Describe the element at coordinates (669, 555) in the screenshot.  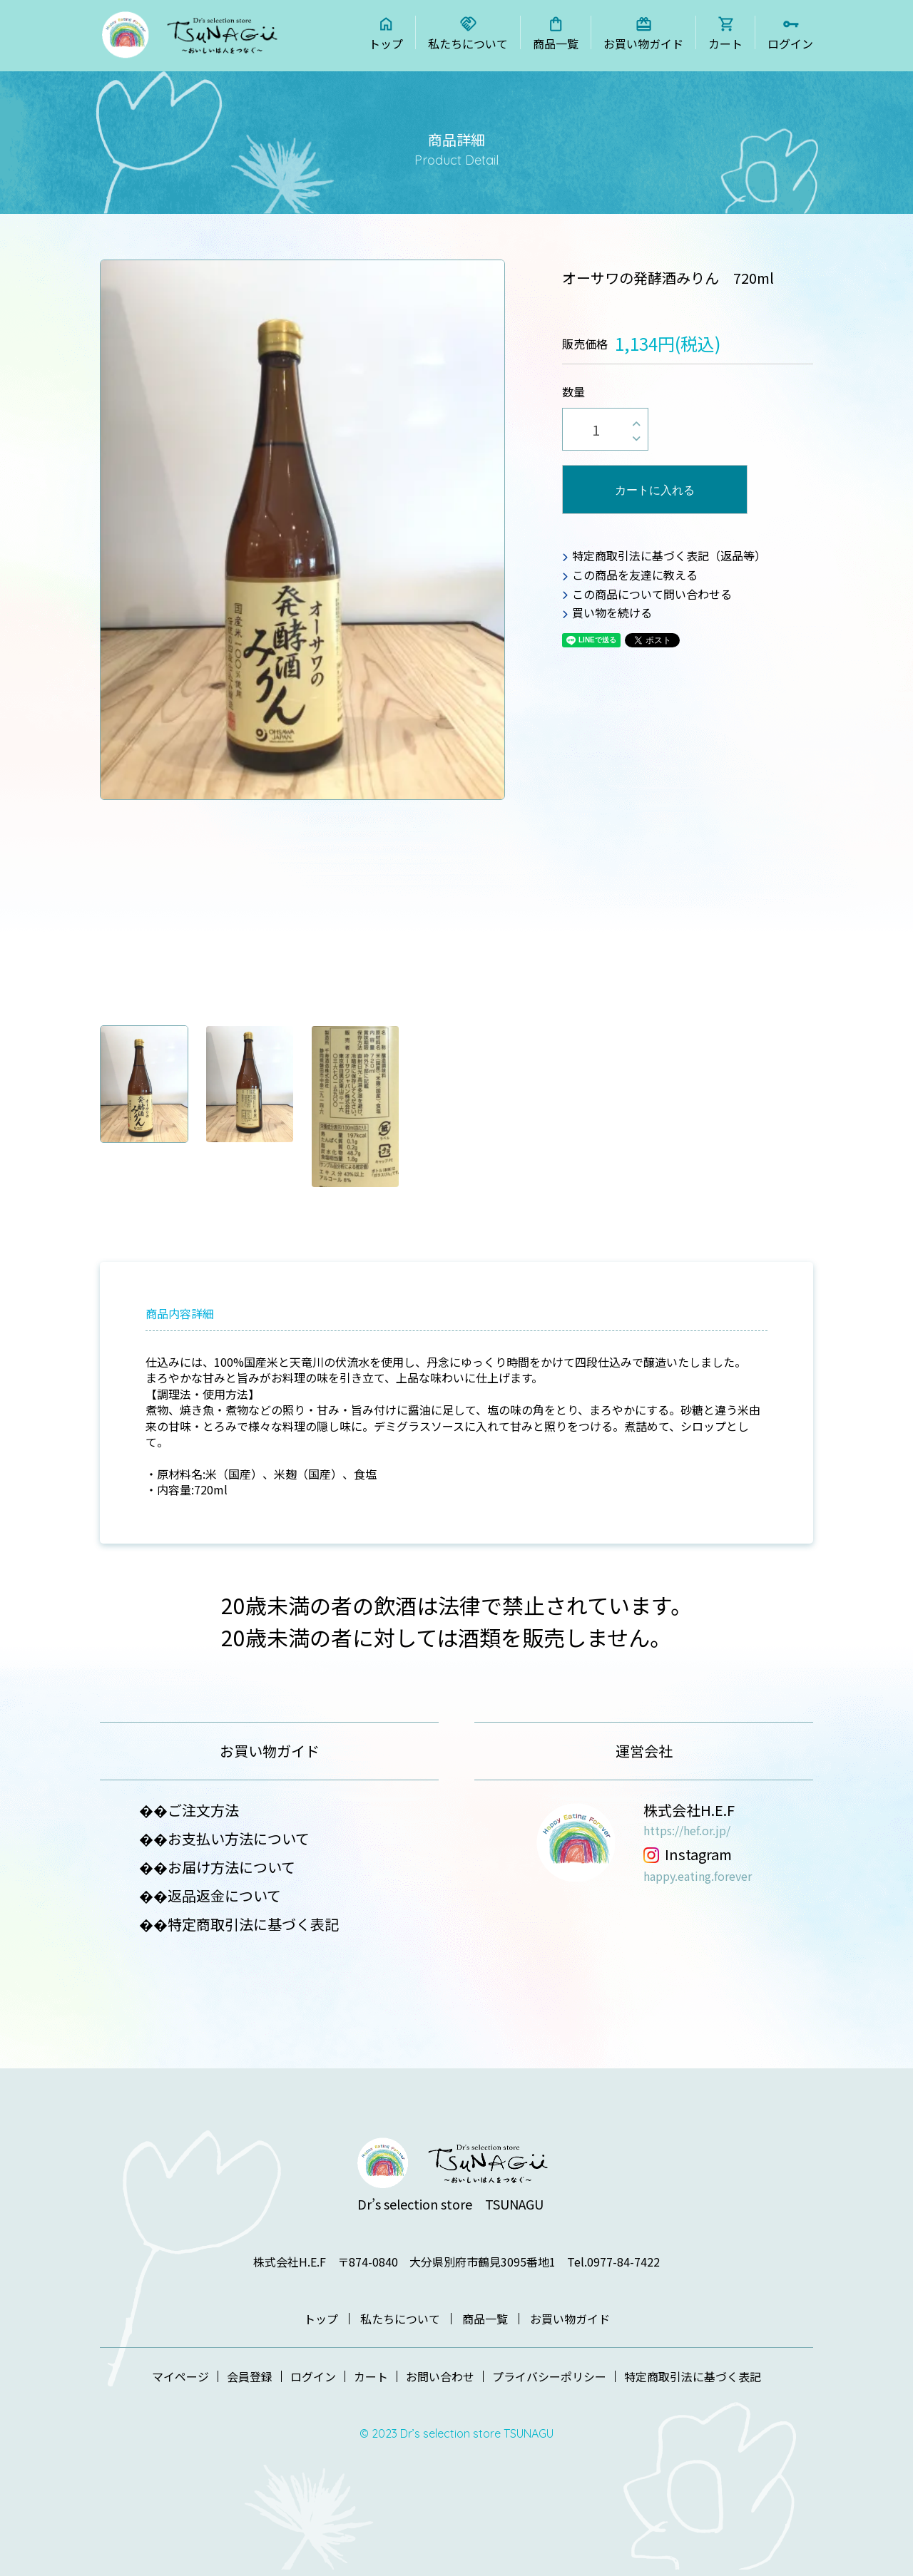
I see `特定商取引法に基づく表記（返品等）` at that location.